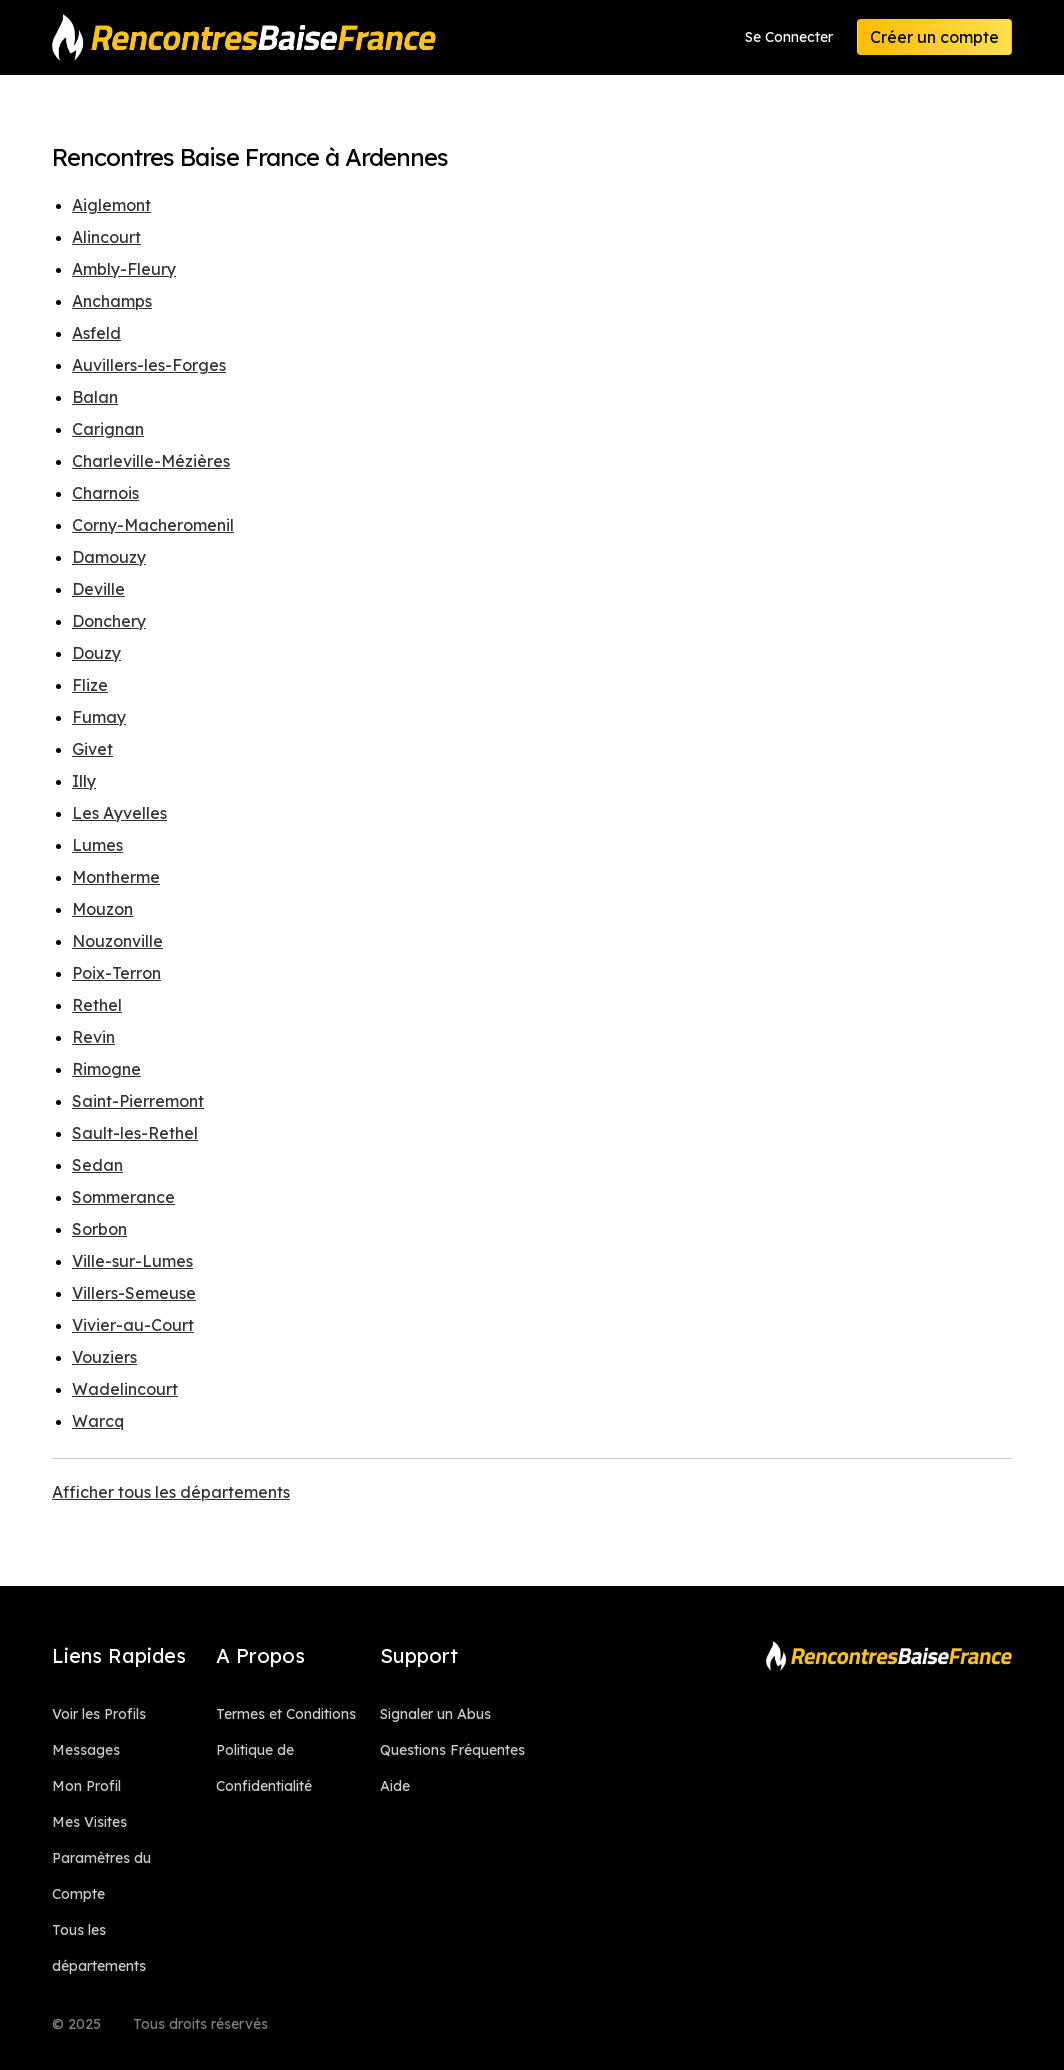 Image resolution: width=1064 pixels, height=2070 pixels. I want to click on Termes et Conditions, so click(286, 1714).